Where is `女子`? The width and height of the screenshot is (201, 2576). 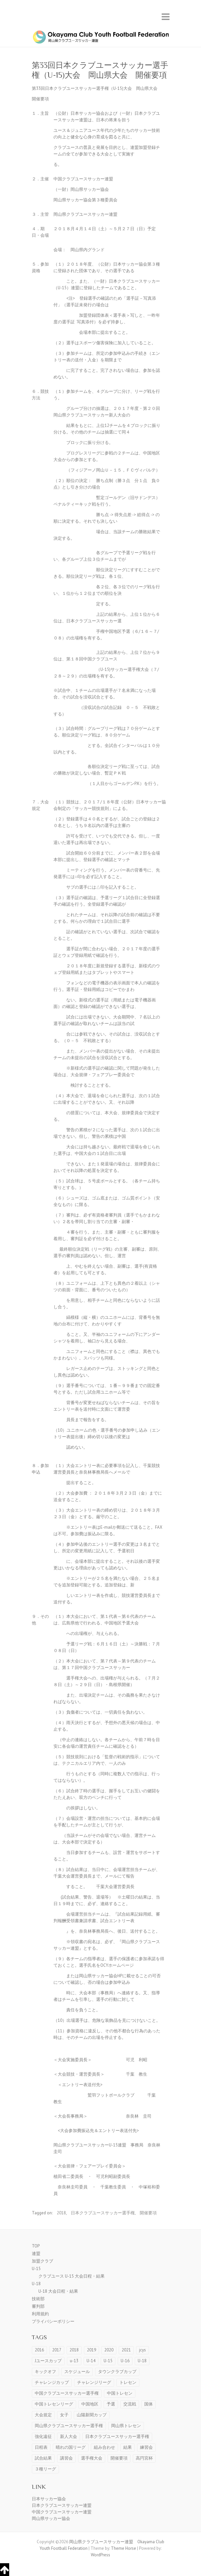
女子 is located at coordinates (64, 2415).